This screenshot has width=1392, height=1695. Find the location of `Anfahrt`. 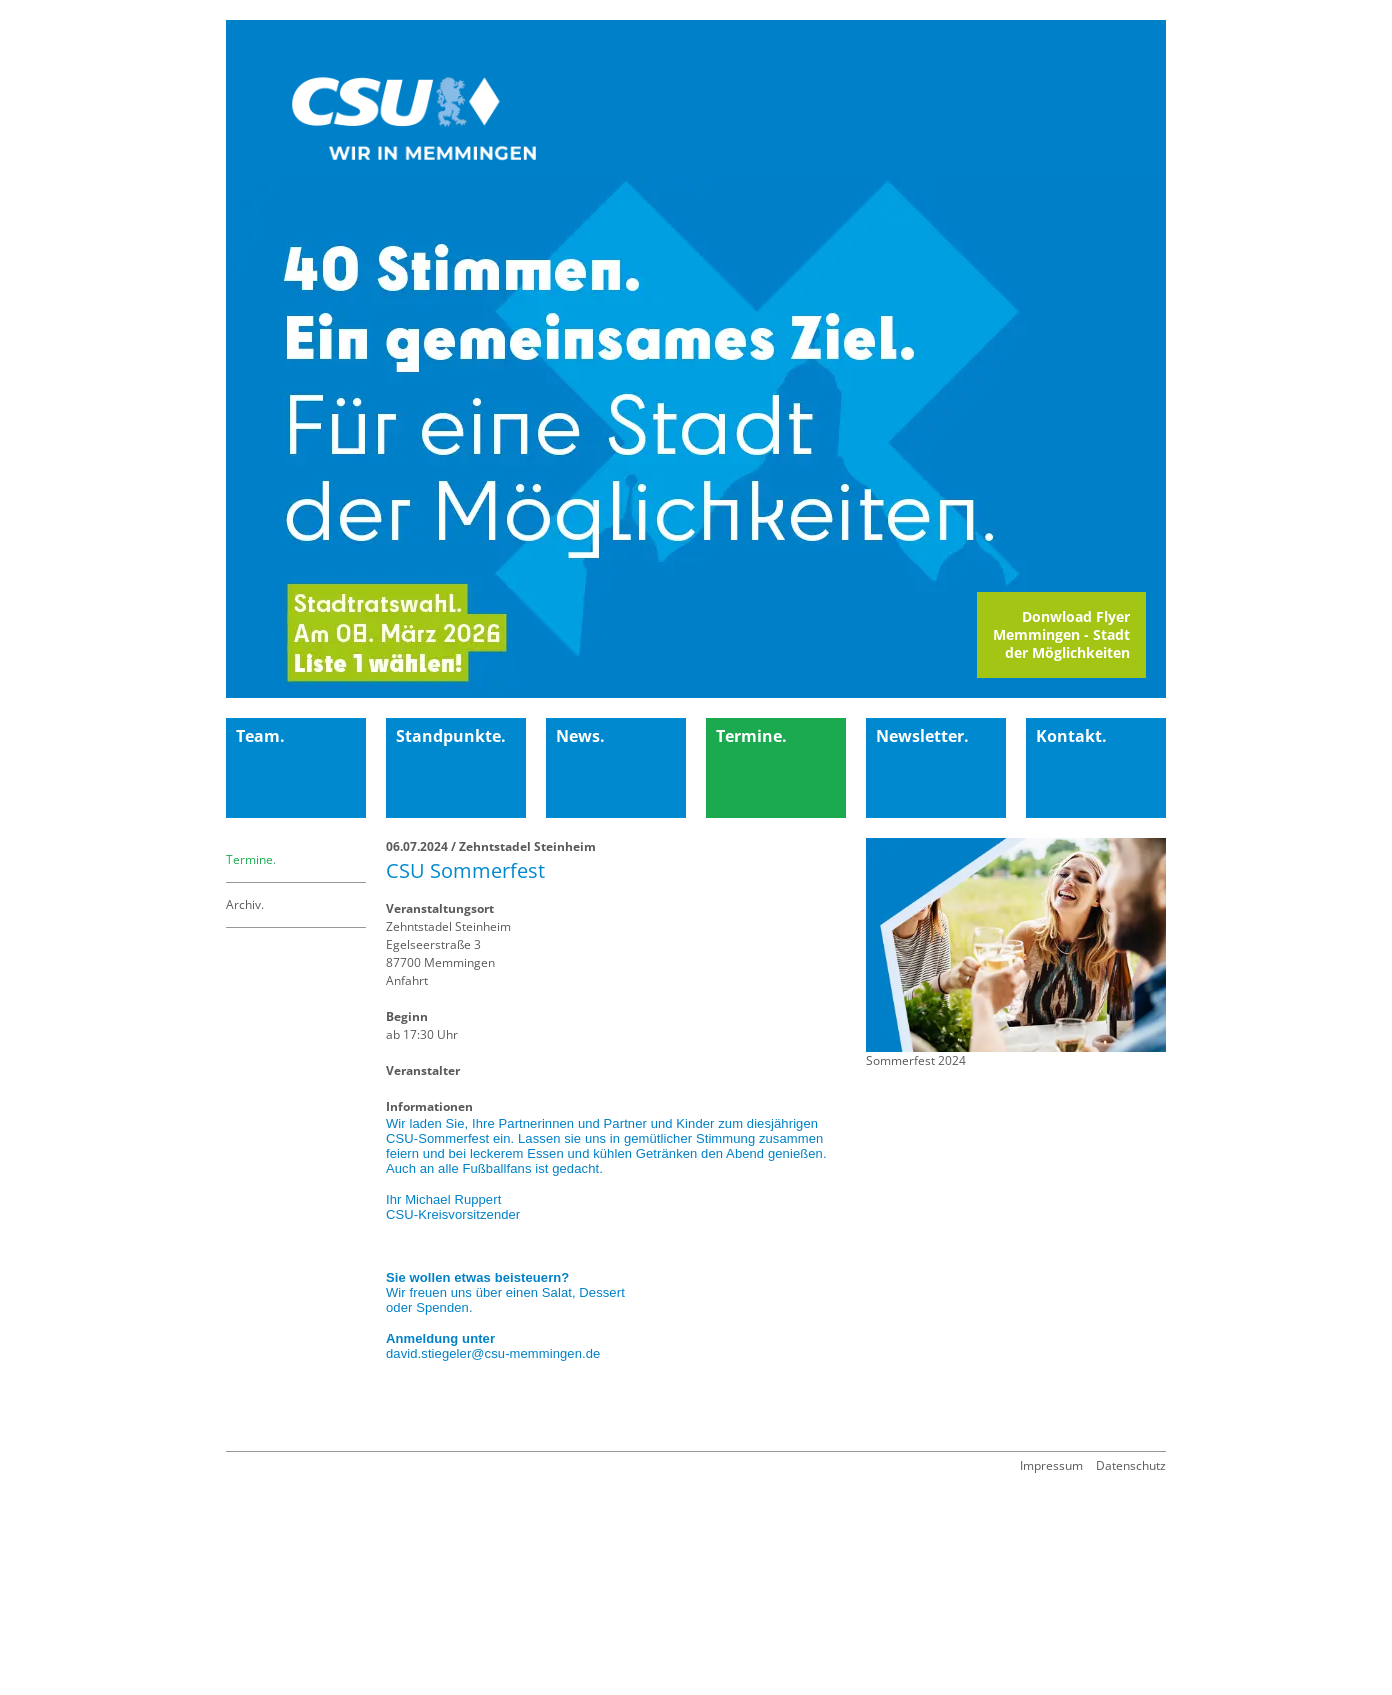

Anfahrt is located at coordinates (407, 980).